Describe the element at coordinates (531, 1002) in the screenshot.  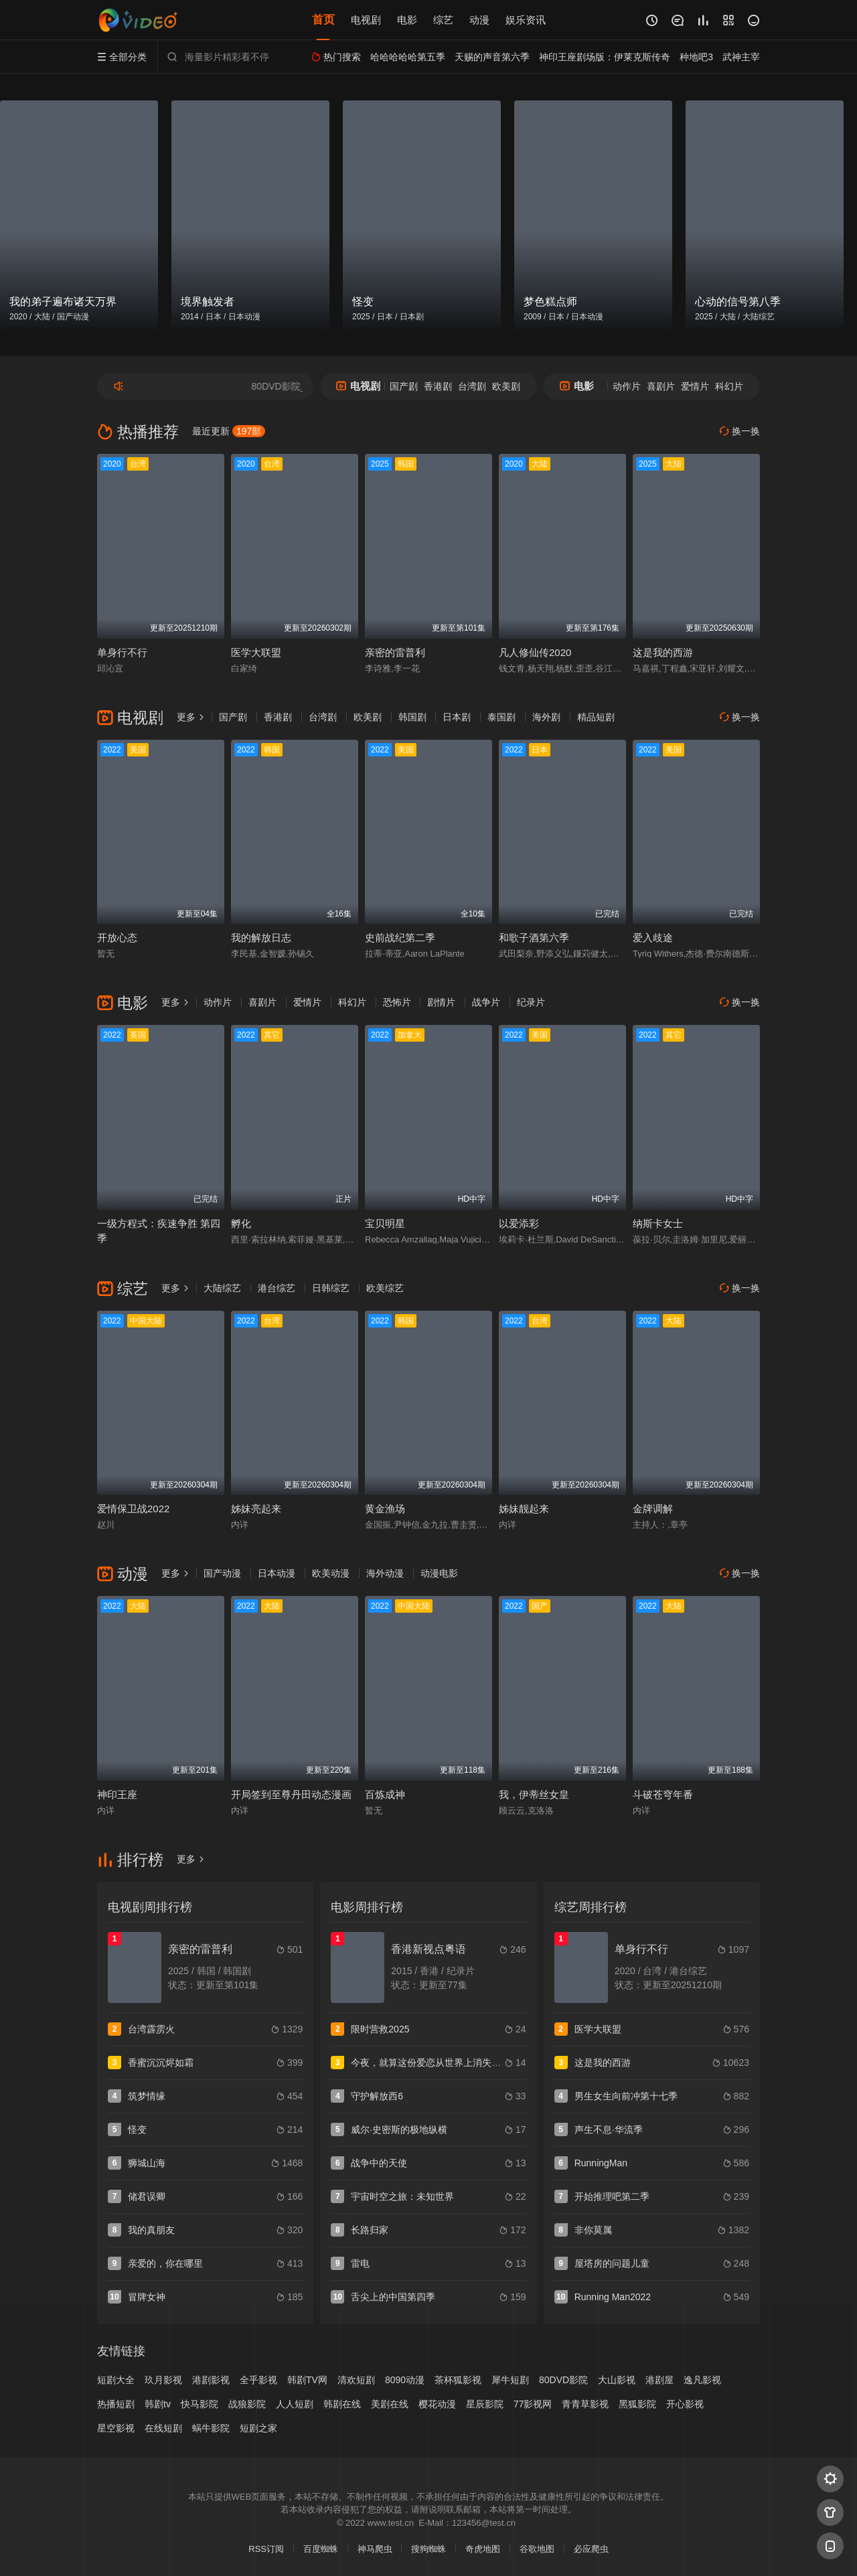
I see `纪录片` at that location.